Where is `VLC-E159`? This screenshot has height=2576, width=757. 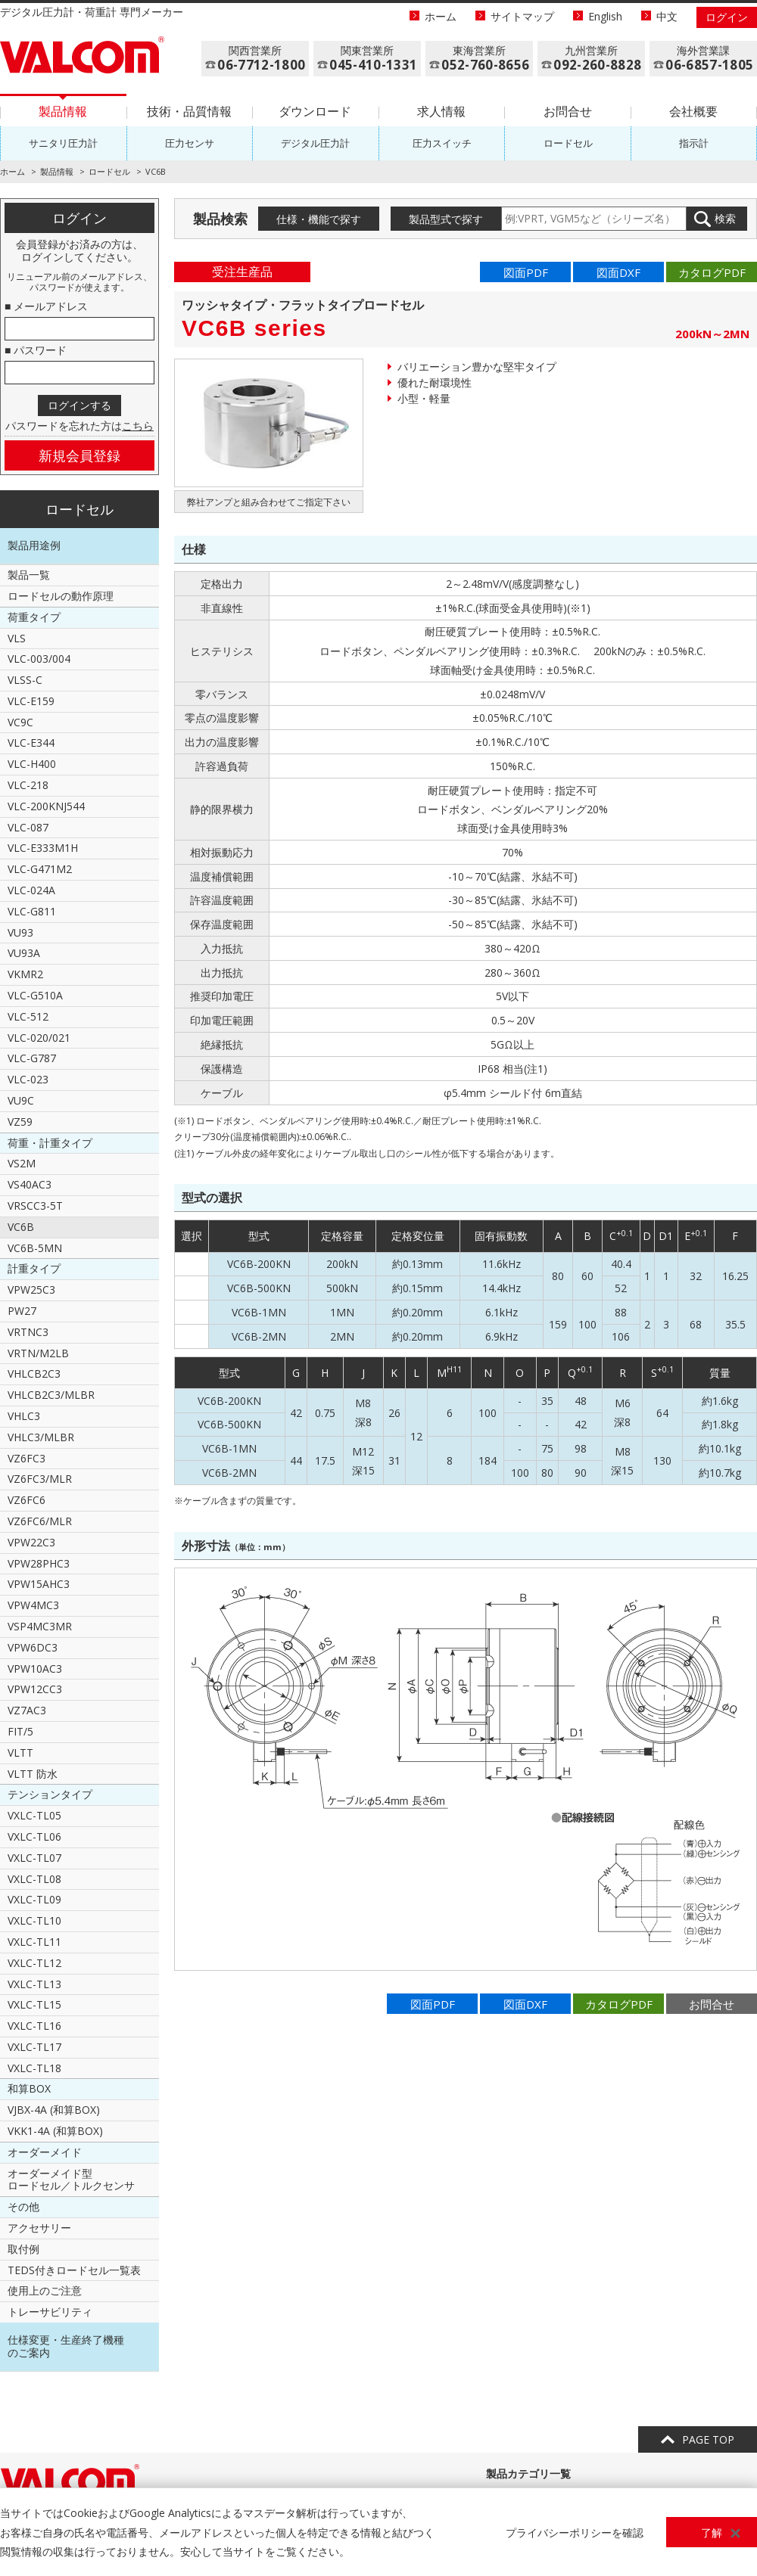
VLC-E159 is located at coordinates (31, 701).